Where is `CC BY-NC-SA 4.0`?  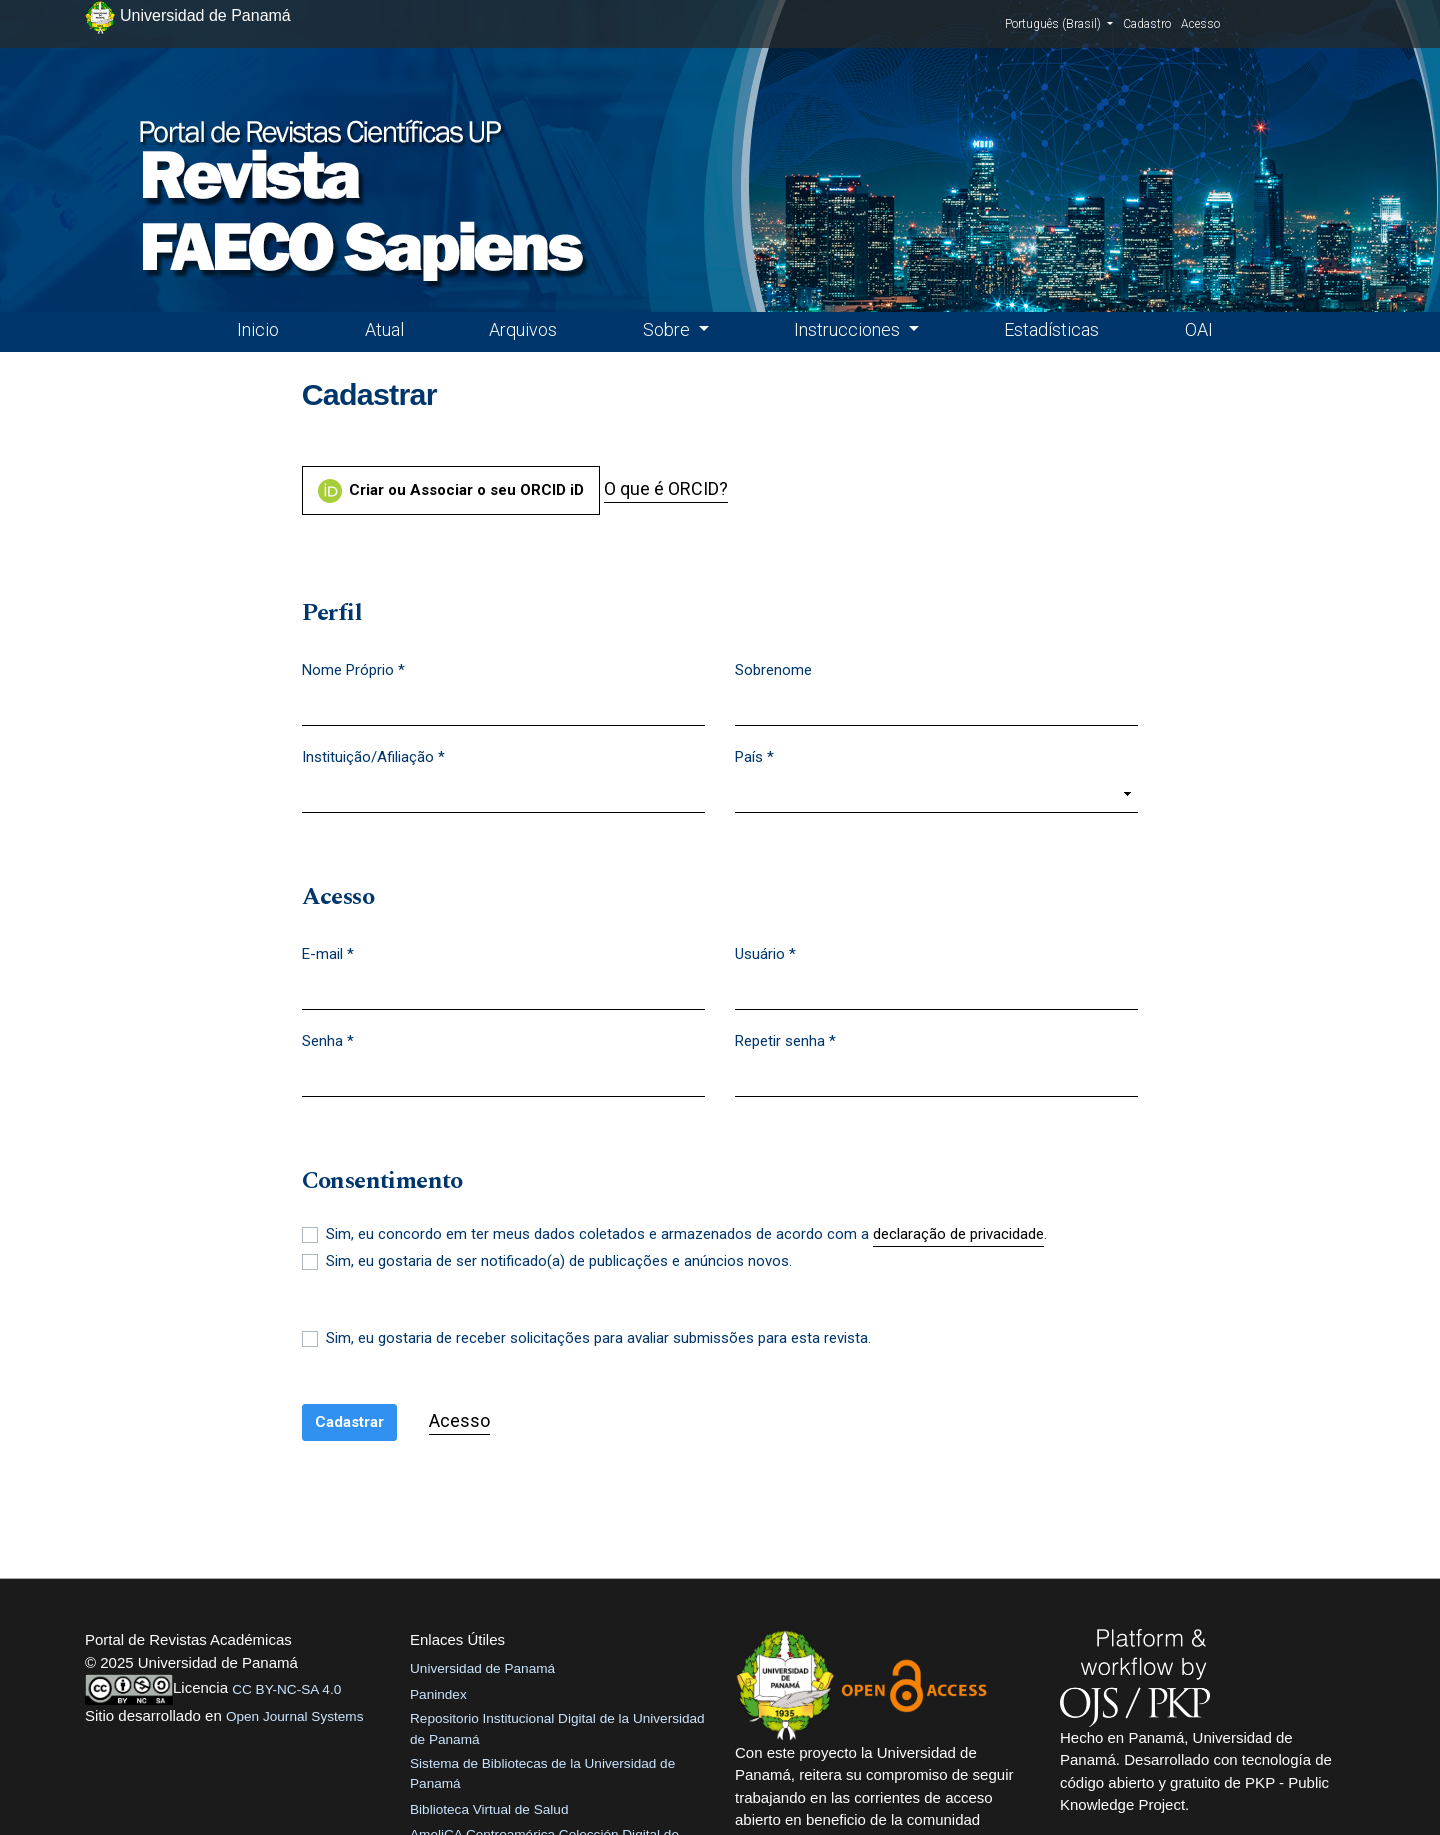 CC BY-NC-SA 4.0 is located at coordinates (286, 1689).